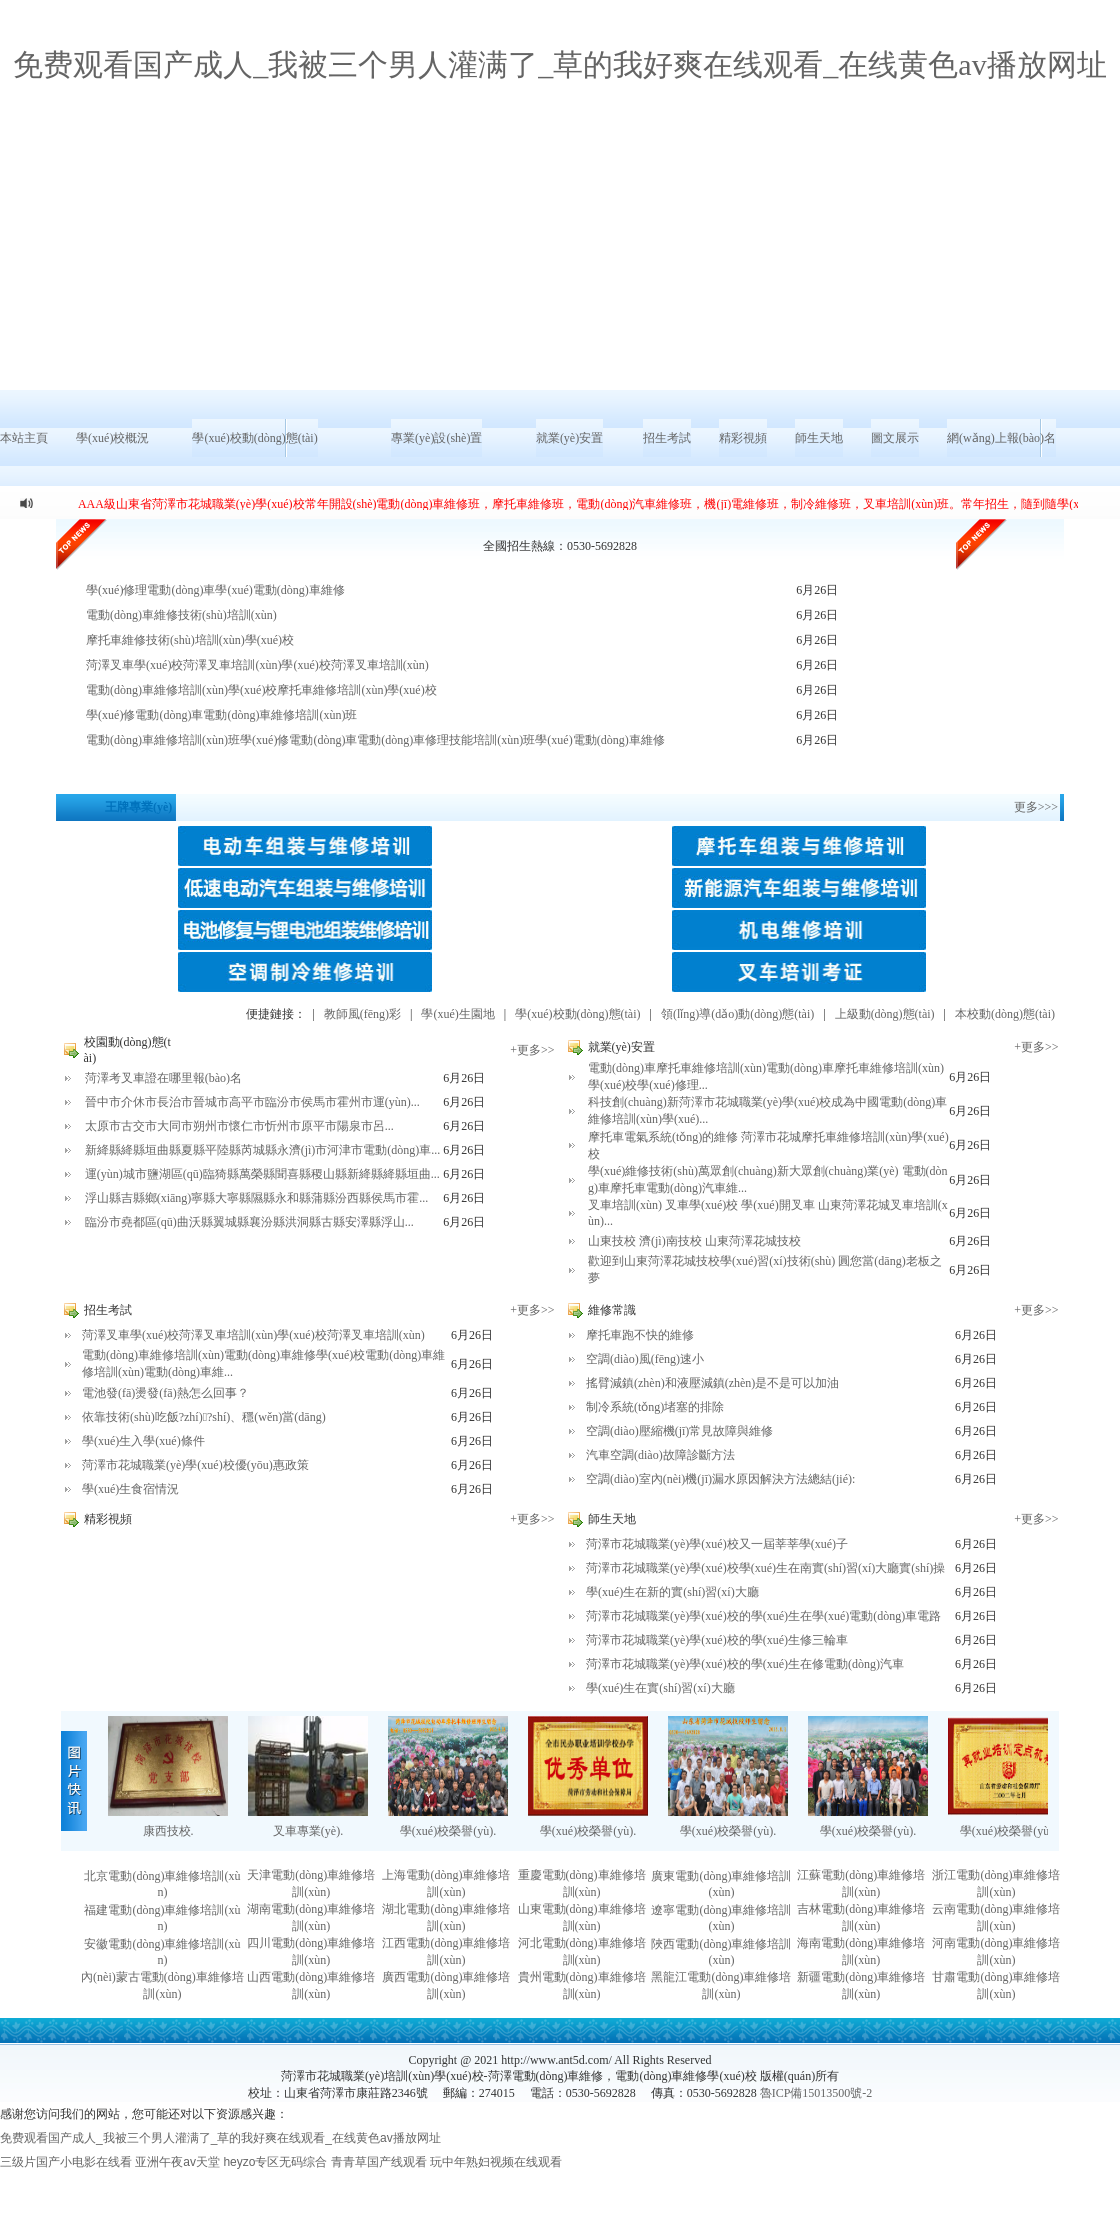 The height and width of the screenshot is (2232, 1120). I want to click on 學(xué)生園地, so click(457, 1014).